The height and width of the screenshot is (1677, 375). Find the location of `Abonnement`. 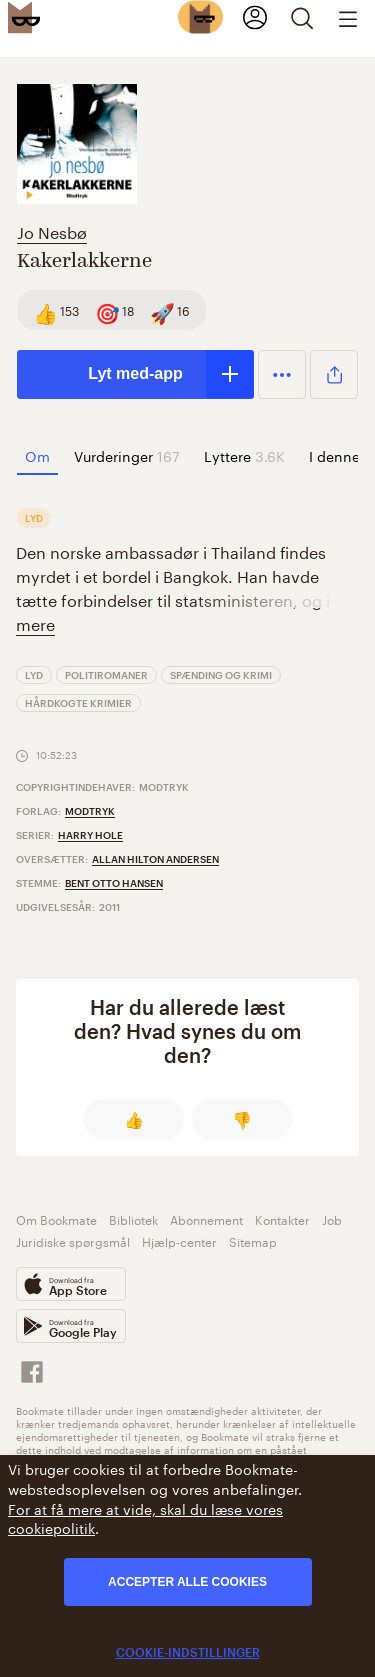

Abonnement is located at coordinates (206, 1218).